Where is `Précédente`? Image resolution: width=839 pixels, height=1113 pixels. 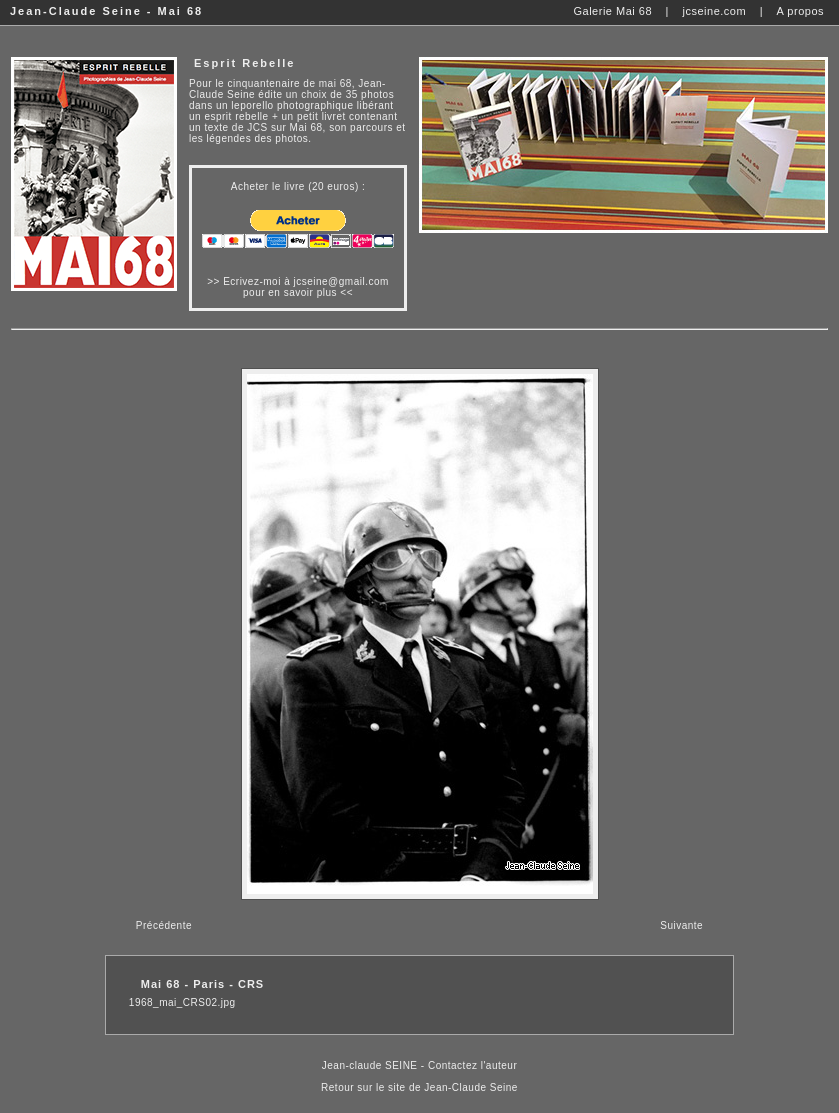
Précédente is located at coordinates (164, 925).